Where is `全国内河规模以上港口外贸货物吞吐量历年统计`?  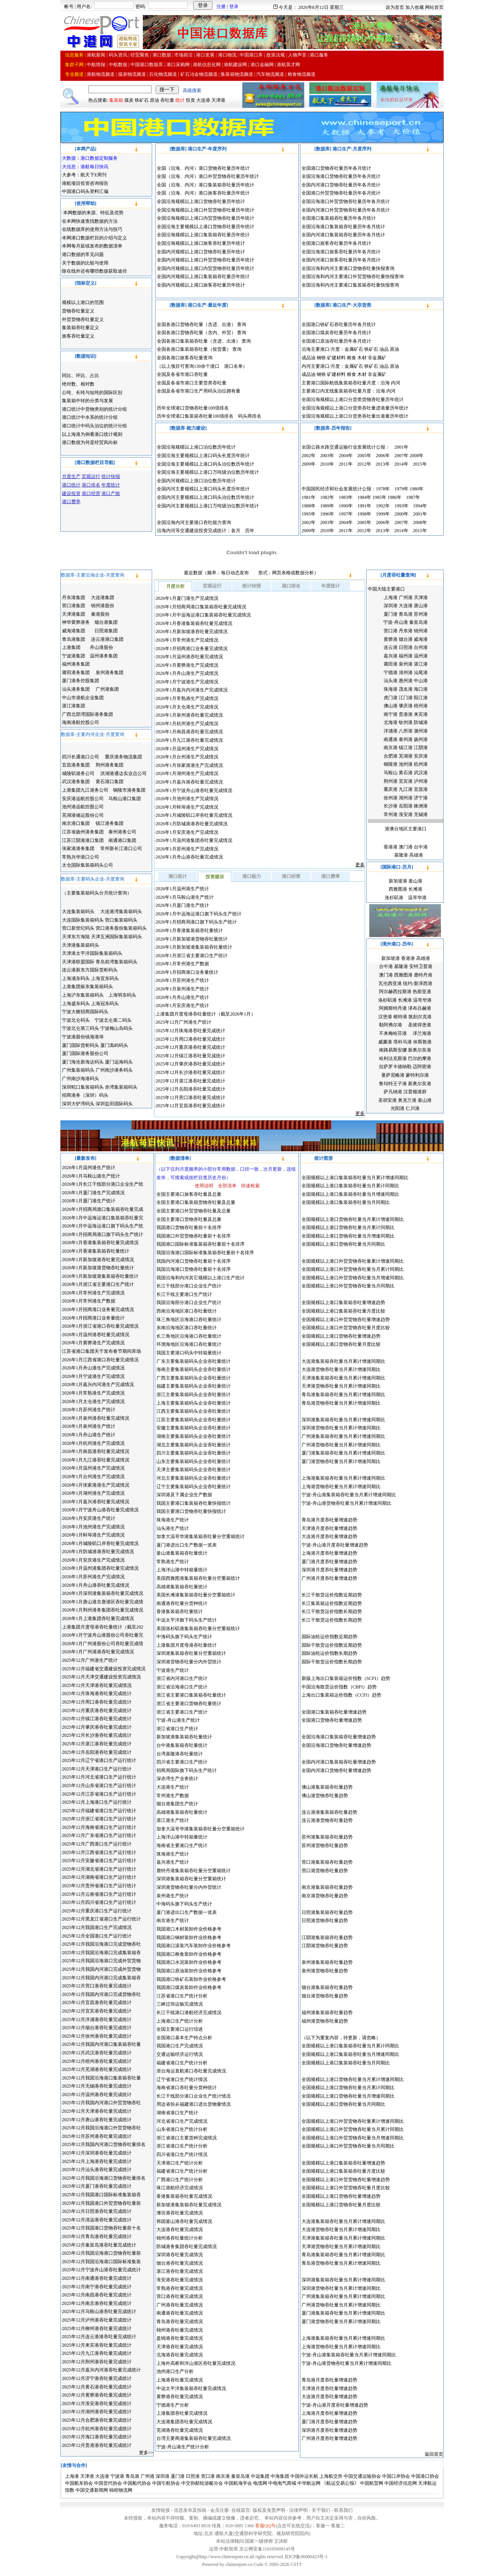
全国内河规模以上港口外贸货物吞吐量历年统计 is located at coordinates (205, 260).